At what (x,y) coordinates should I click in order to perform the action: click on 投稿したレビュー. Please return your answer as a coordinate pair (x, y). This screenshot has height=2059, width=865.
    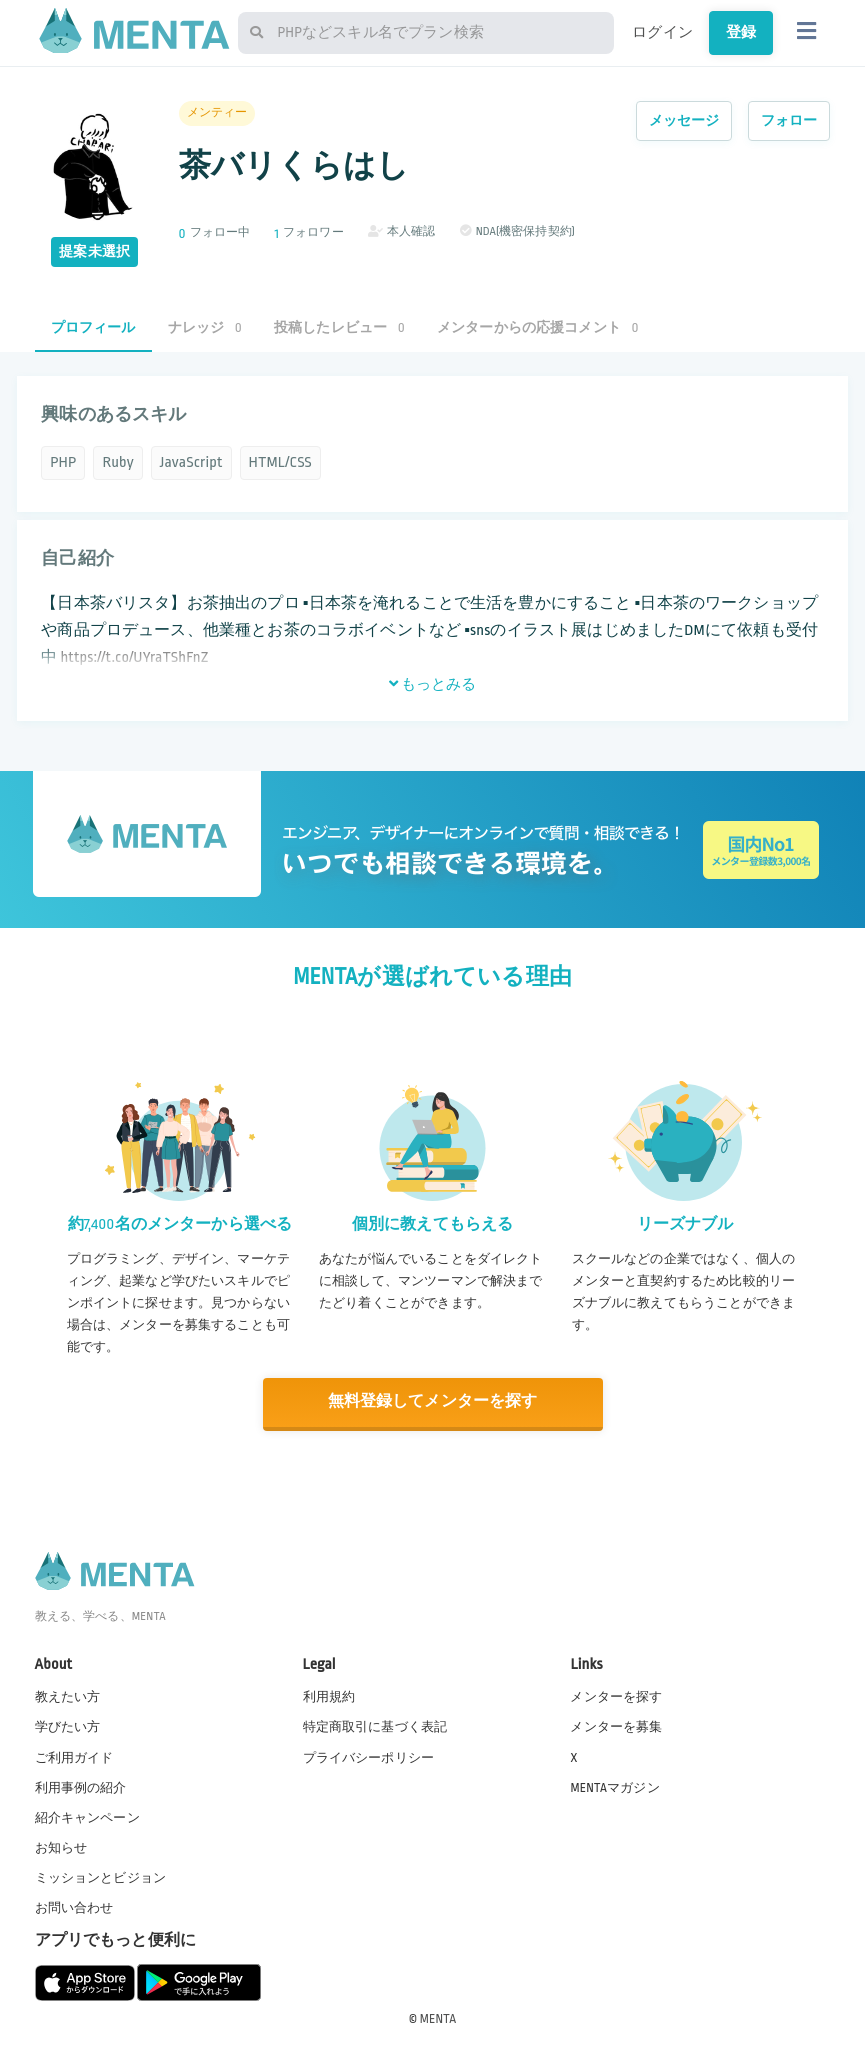
    Looking at the image, I should click on (339, 327).